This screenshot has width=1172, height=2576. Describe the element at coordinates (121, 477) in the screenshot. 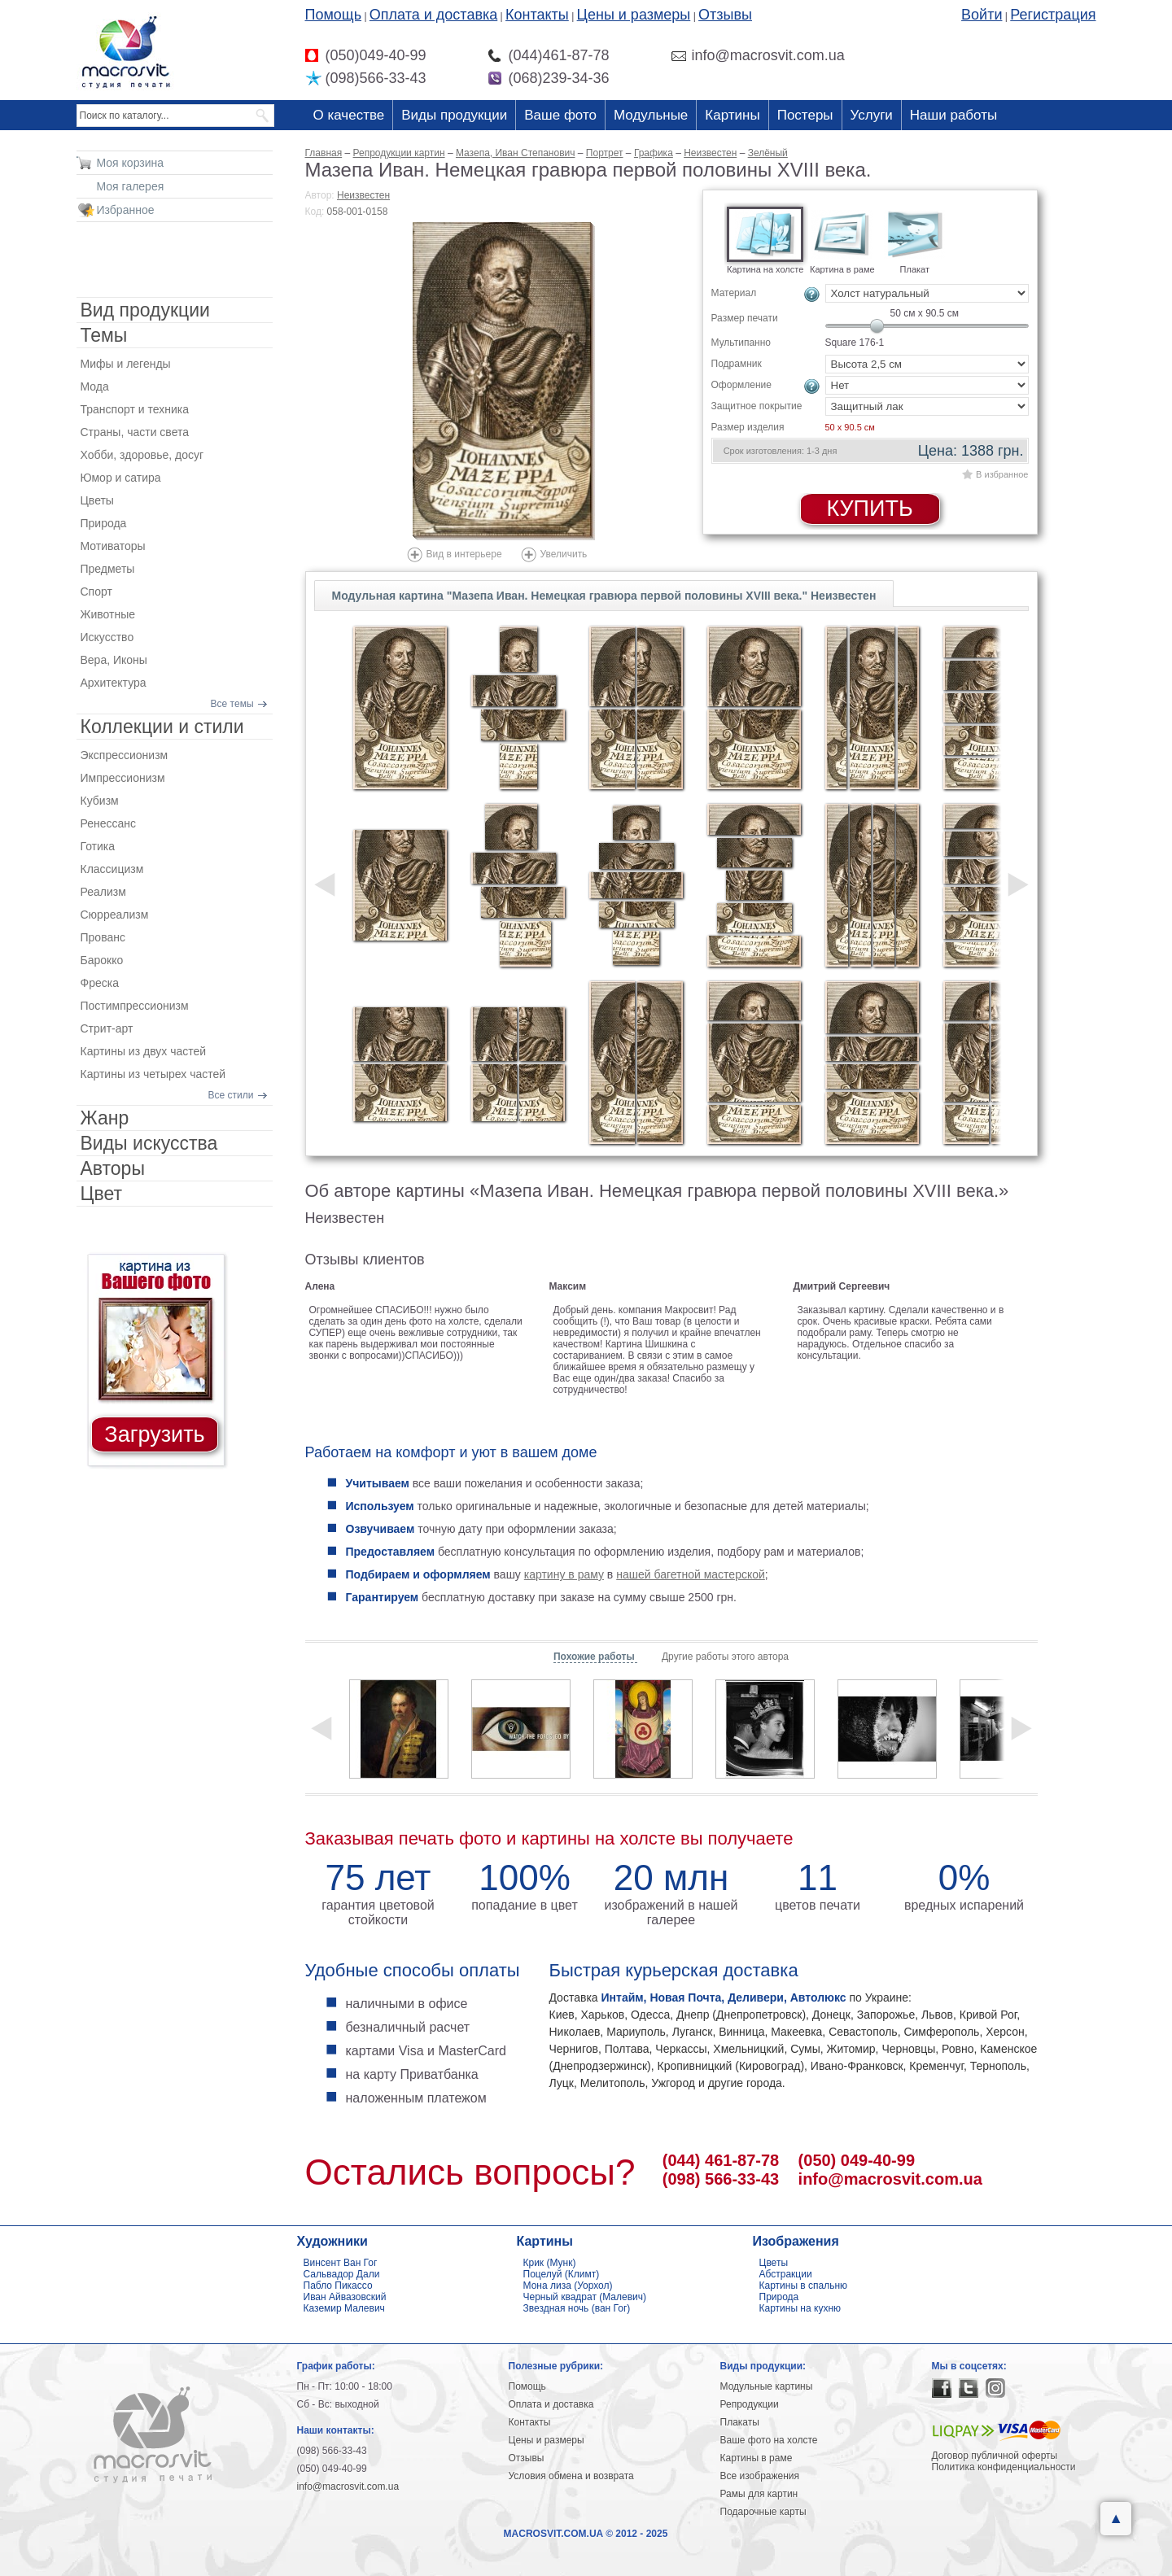

I see `Юмор и сатира` at that location.